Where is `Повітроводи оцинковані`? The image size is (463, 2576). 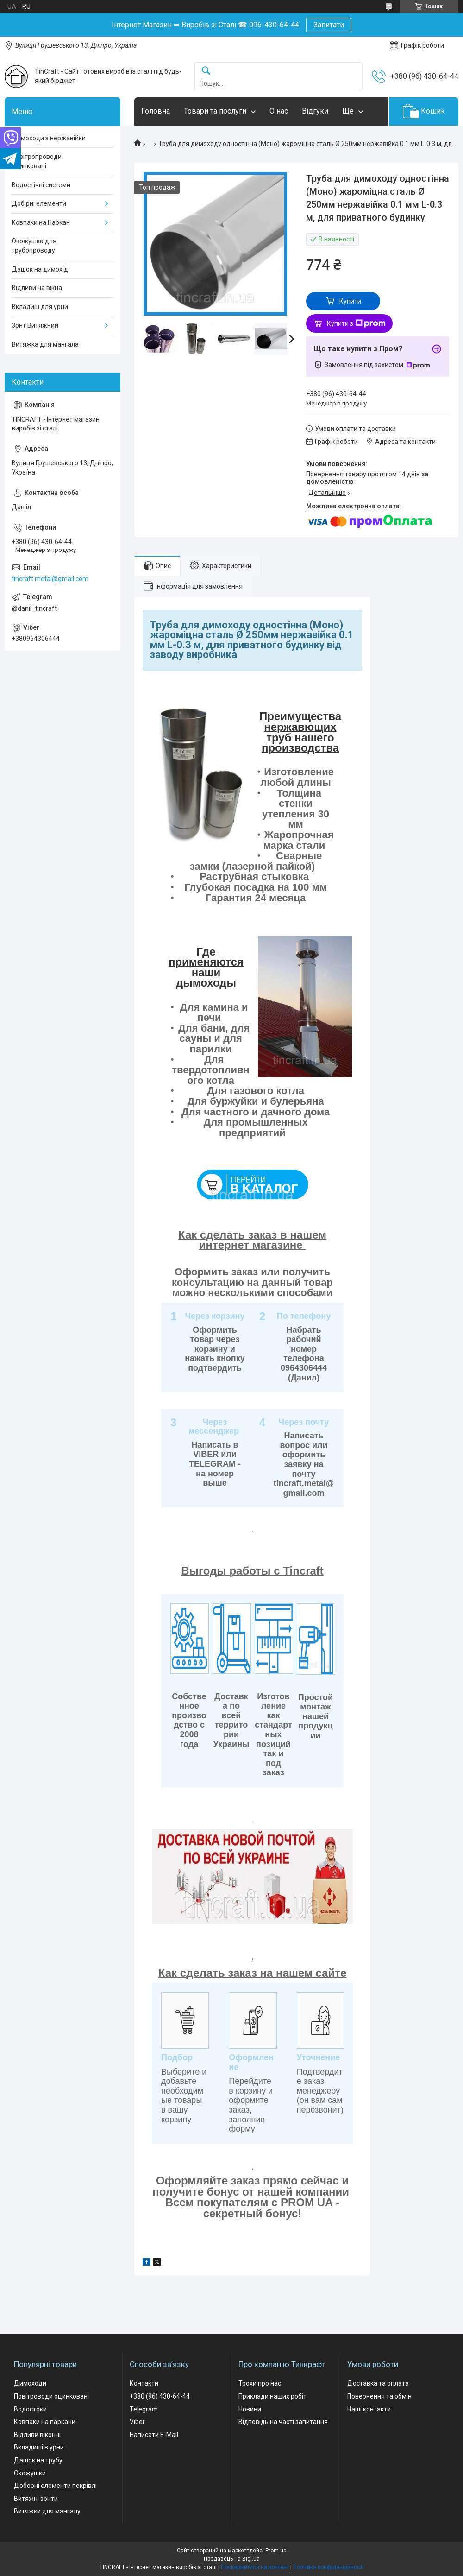 Повітроводи оцинковані is located at coordinates (51, 2396).